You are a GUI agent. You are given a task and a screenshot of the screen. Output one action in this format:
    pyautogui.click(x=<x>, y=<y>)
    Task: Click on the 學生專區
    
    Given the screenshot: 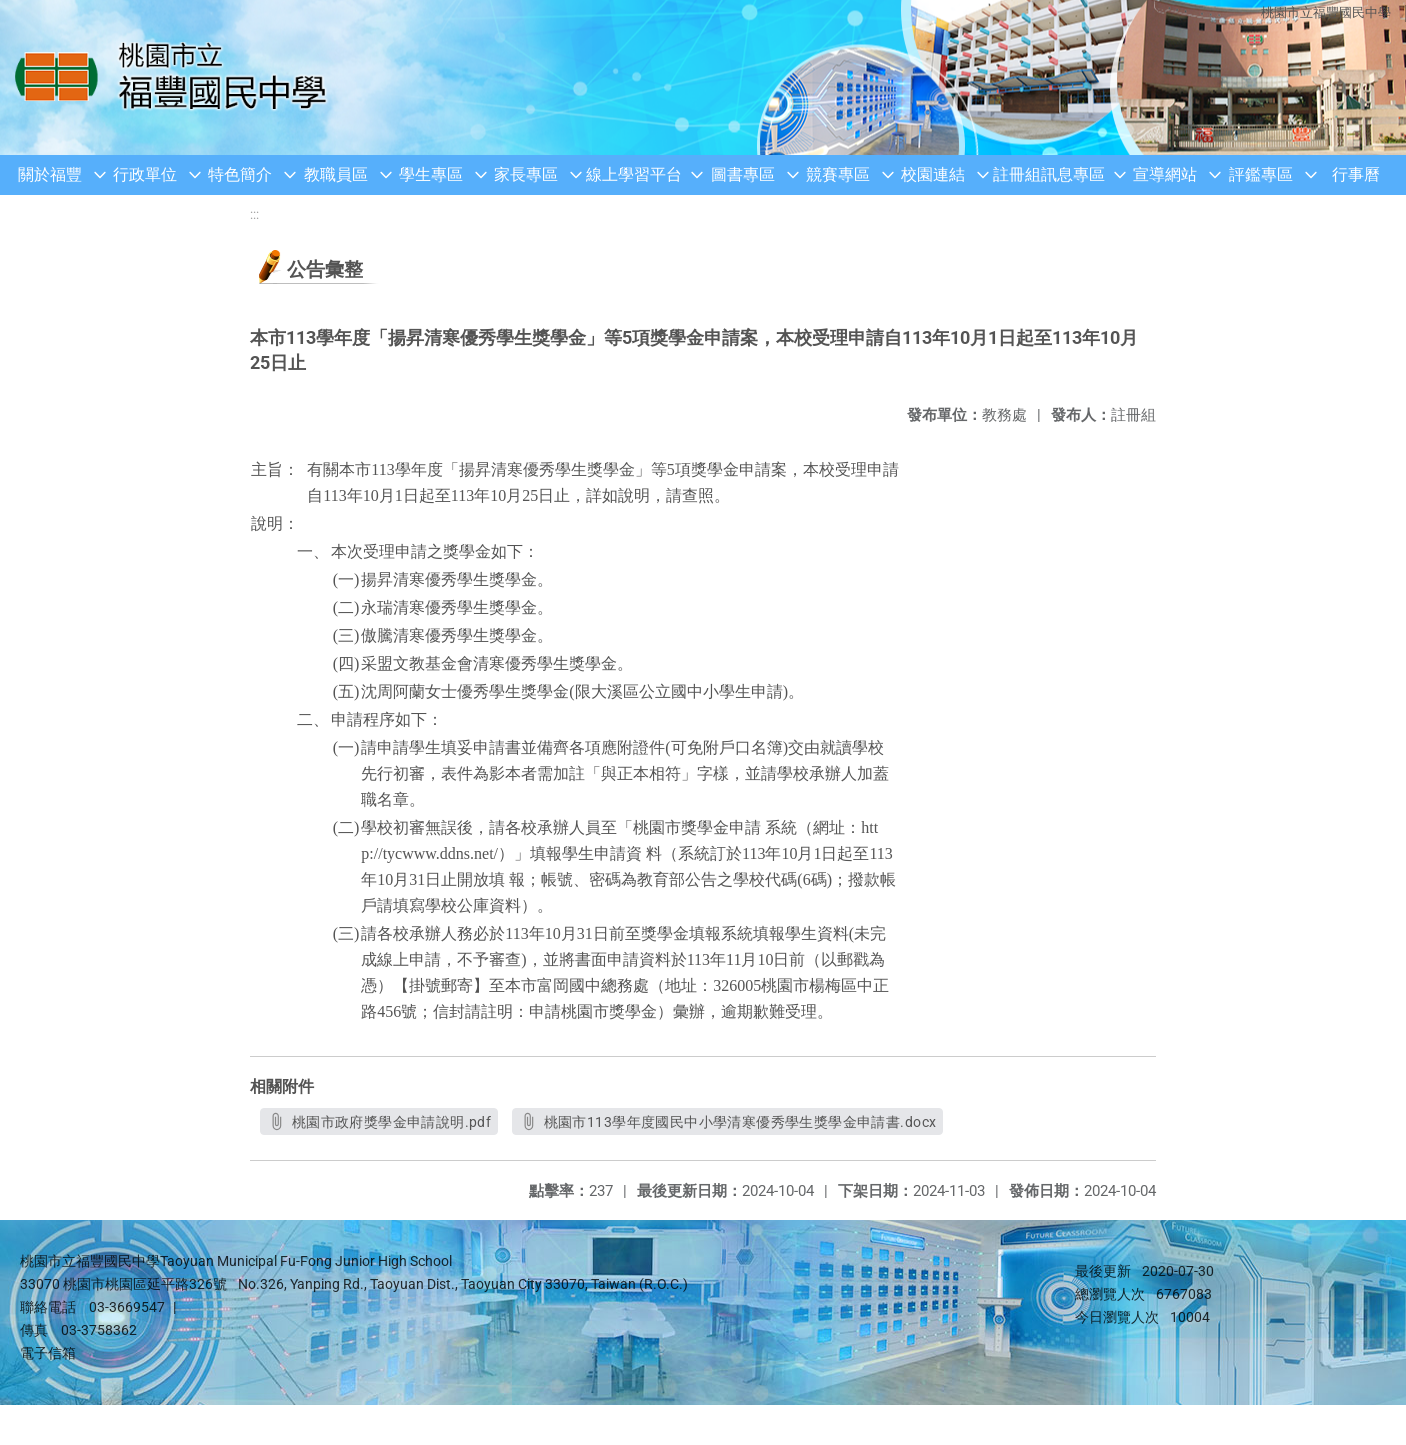 What is the action you would take?
    pyautogui.click(x=431, y=174)
    